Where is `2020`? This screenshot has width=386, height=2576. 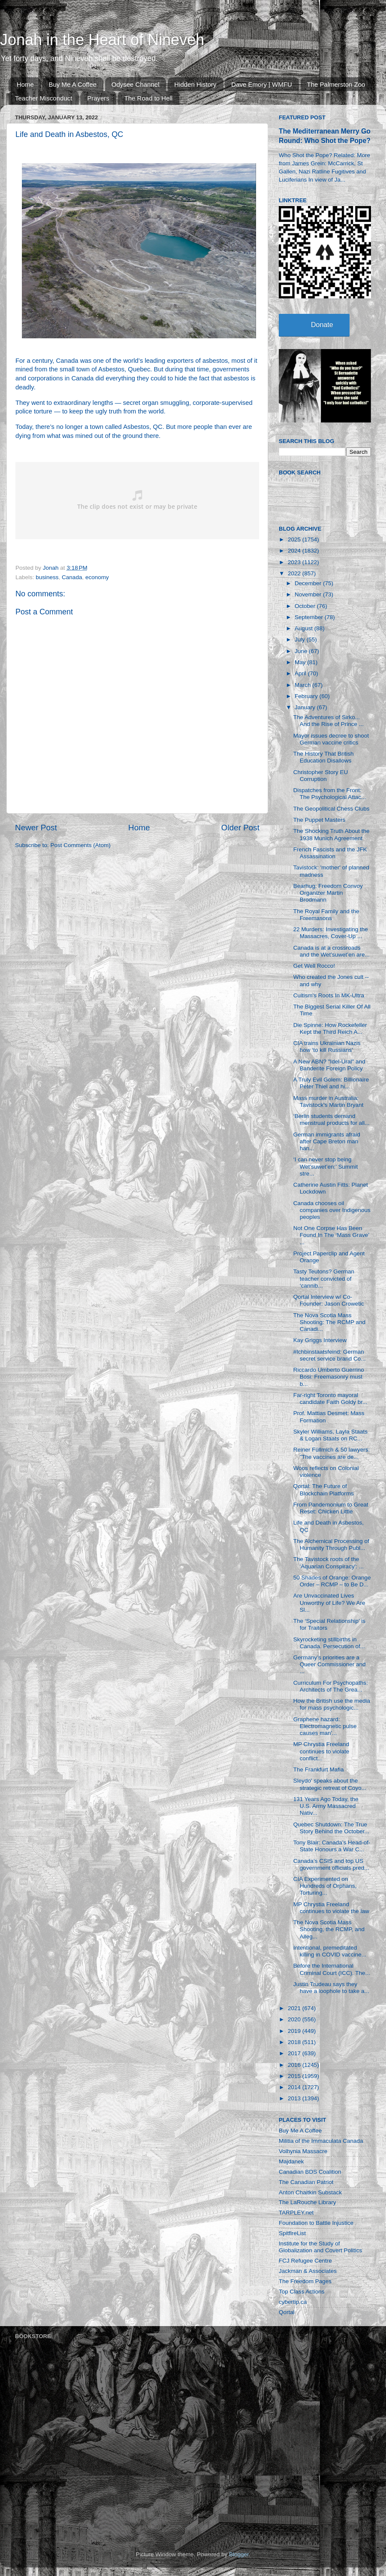 2020 is located at coordinates (295, 2019).